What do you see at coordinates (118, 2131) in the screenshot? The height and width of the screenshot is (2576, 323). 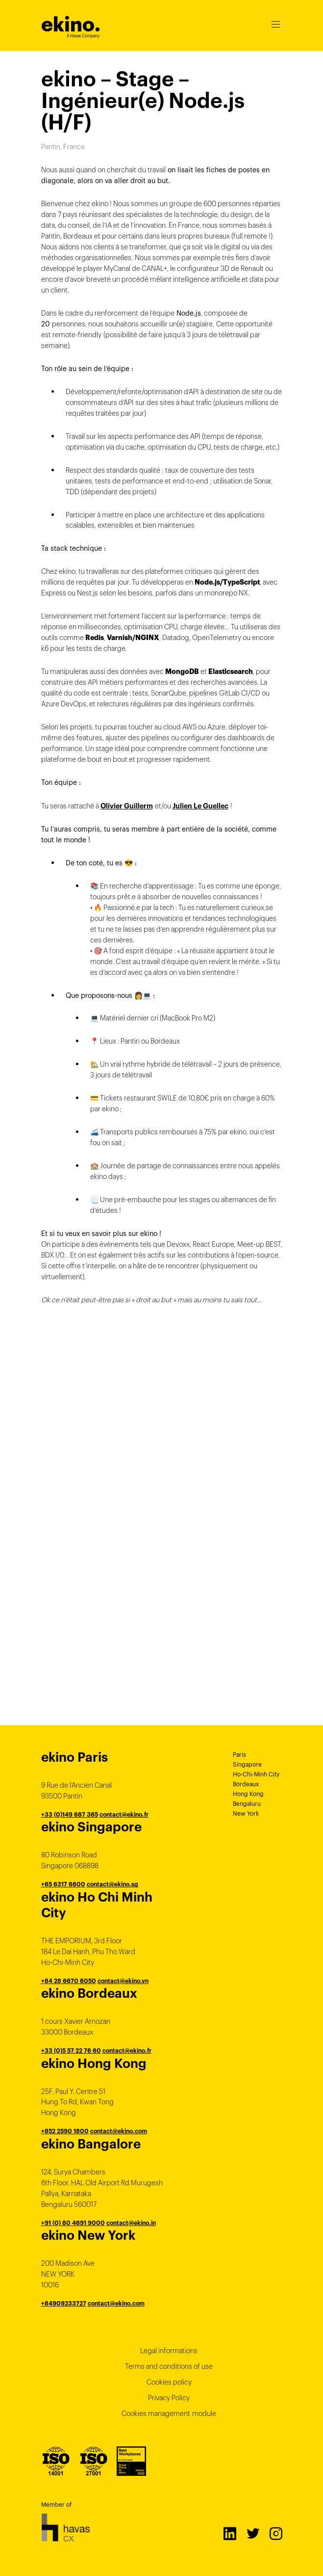 I see `contact@ekino.com` at bounding box center [118, 2131].